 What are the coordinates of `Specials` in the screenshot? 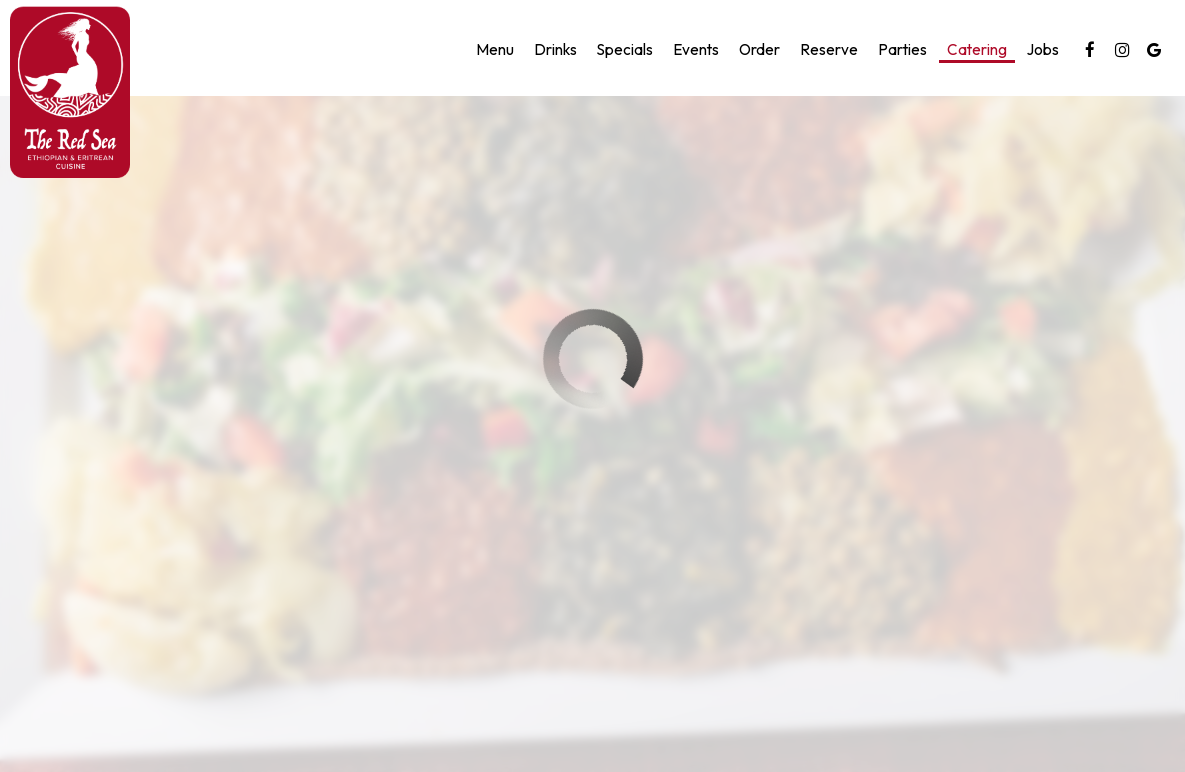 It's located at (625, 49).